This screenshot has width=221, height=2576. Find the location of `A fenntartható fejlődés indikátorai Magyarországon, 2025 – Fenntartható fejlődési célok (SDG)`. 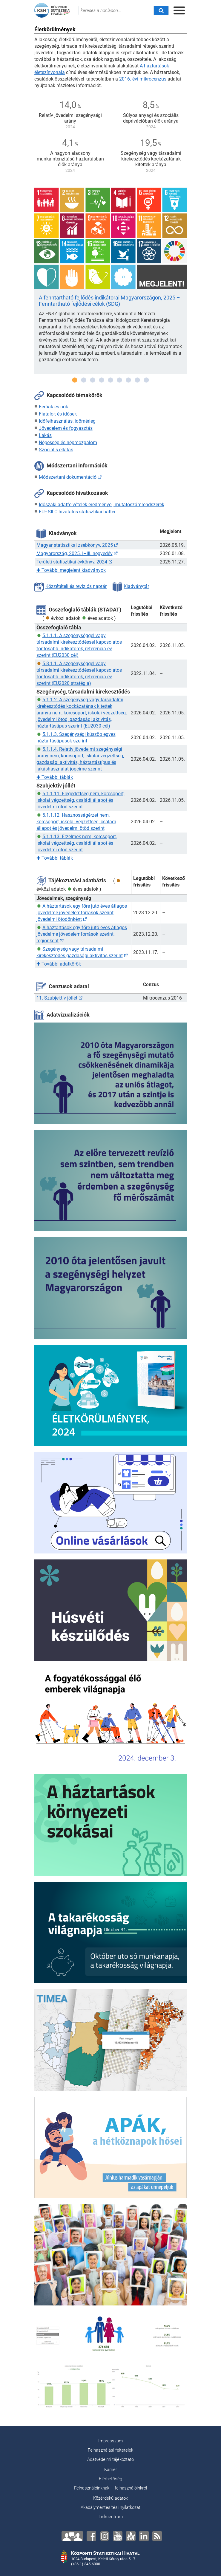

A fenntartható fejlődés indikátorai Magyarországon, 2025 – Fenntartható fejlődési célok (SDG) is located at coordinates (109, 300).